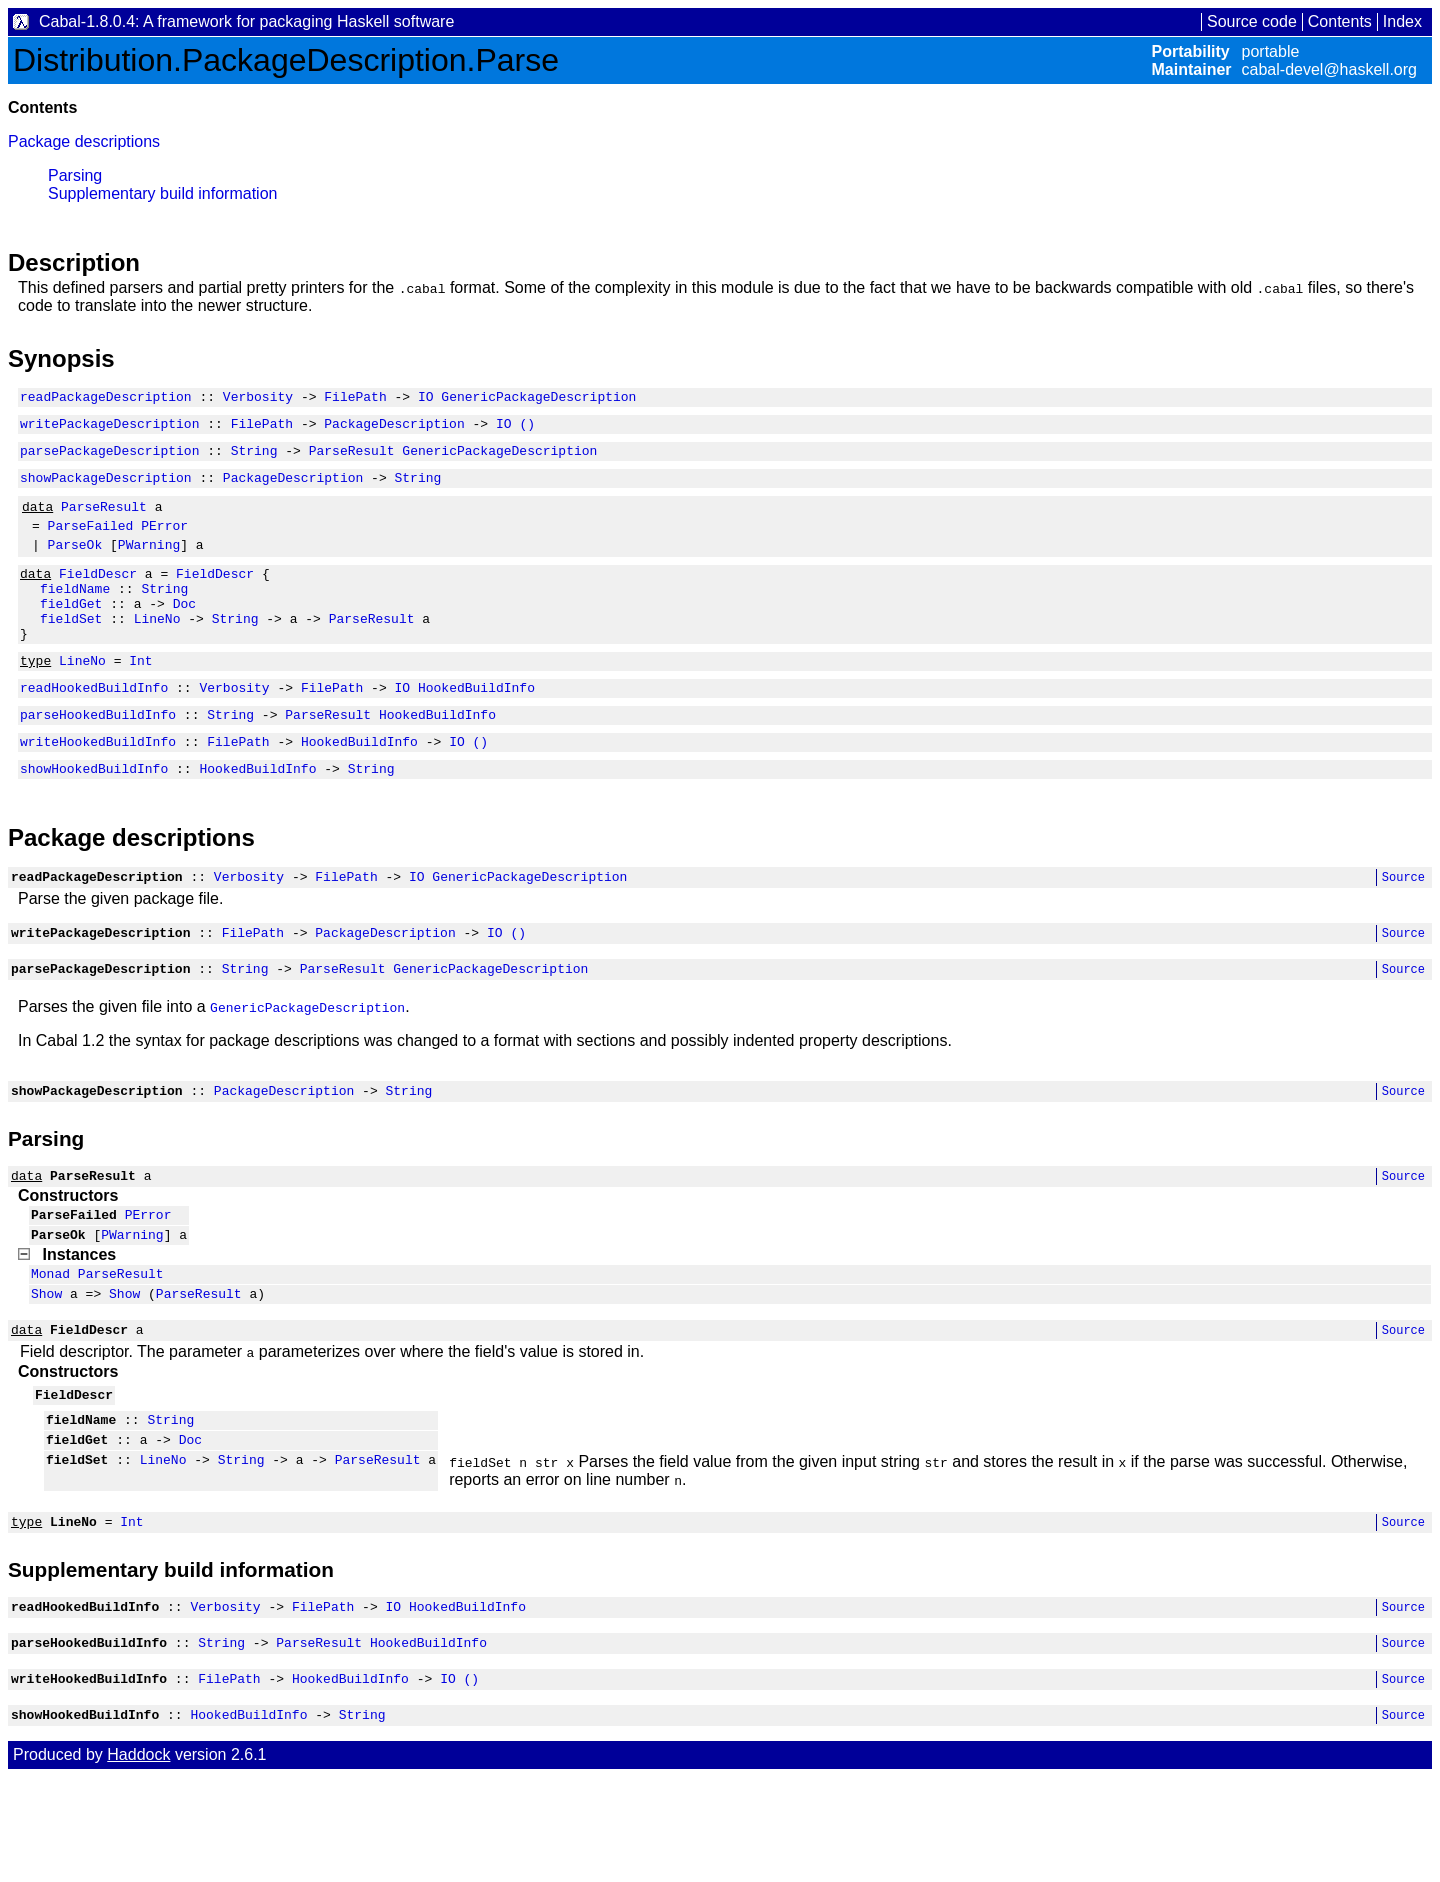 The height and width of the screenshot is (1882, 1440). What do you see at coordinates (75, 175) in the screenshot?
I see `Parsing` at bounding box center [75, 175].